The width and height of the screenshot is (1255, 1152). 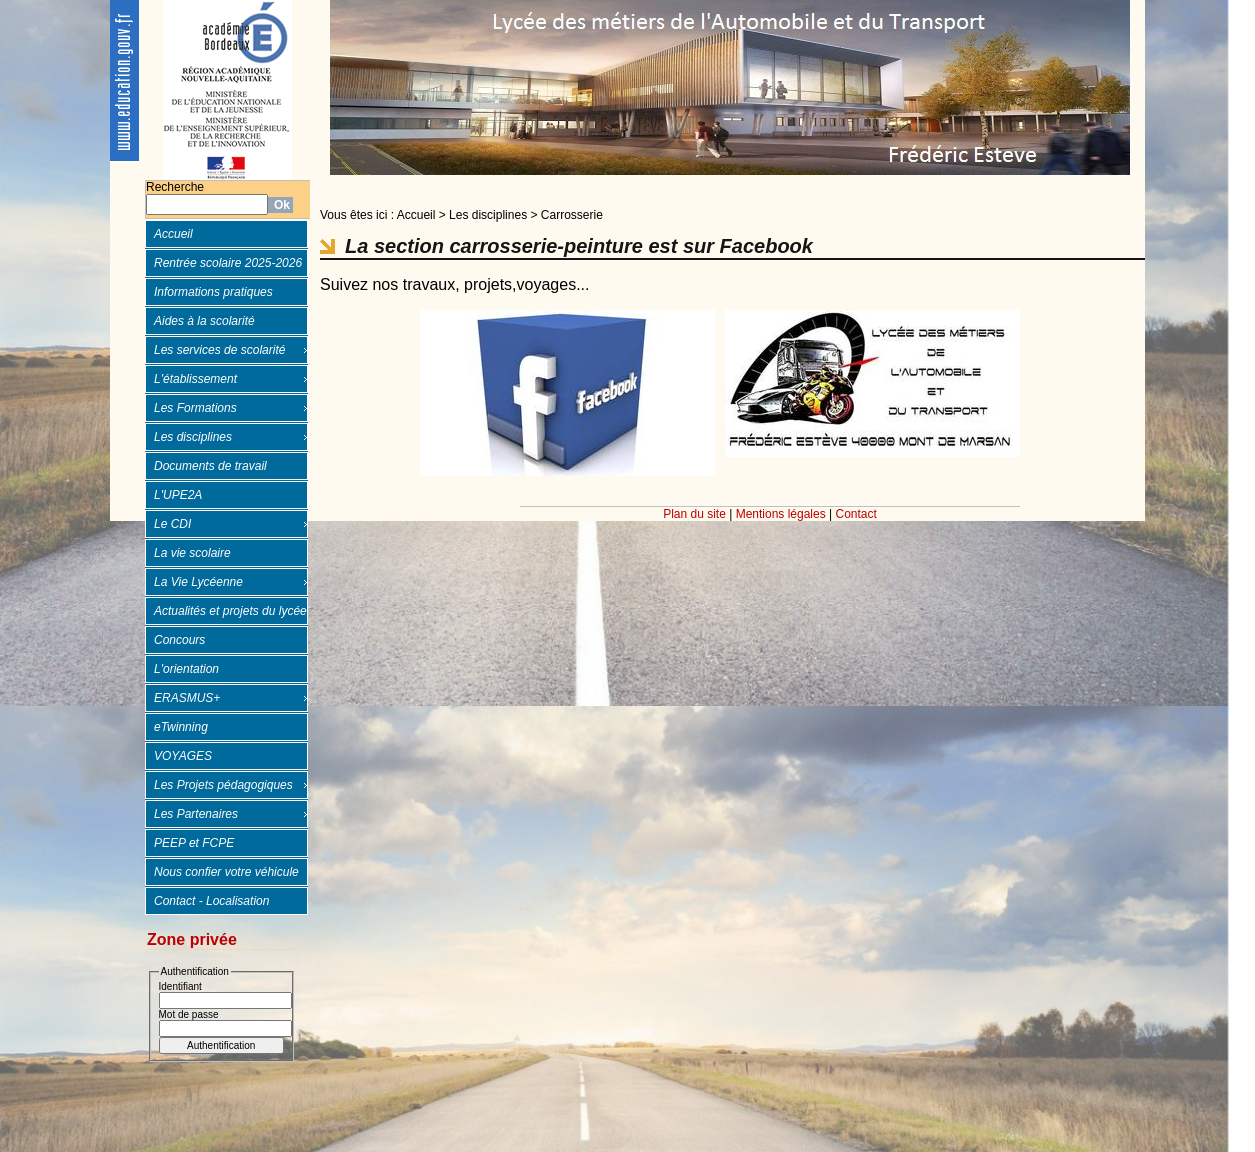 What do you see at coordinates (226, 872) in the screenshot?
I see `Nous confier votre véhicule` at bounding box center [226, 872].